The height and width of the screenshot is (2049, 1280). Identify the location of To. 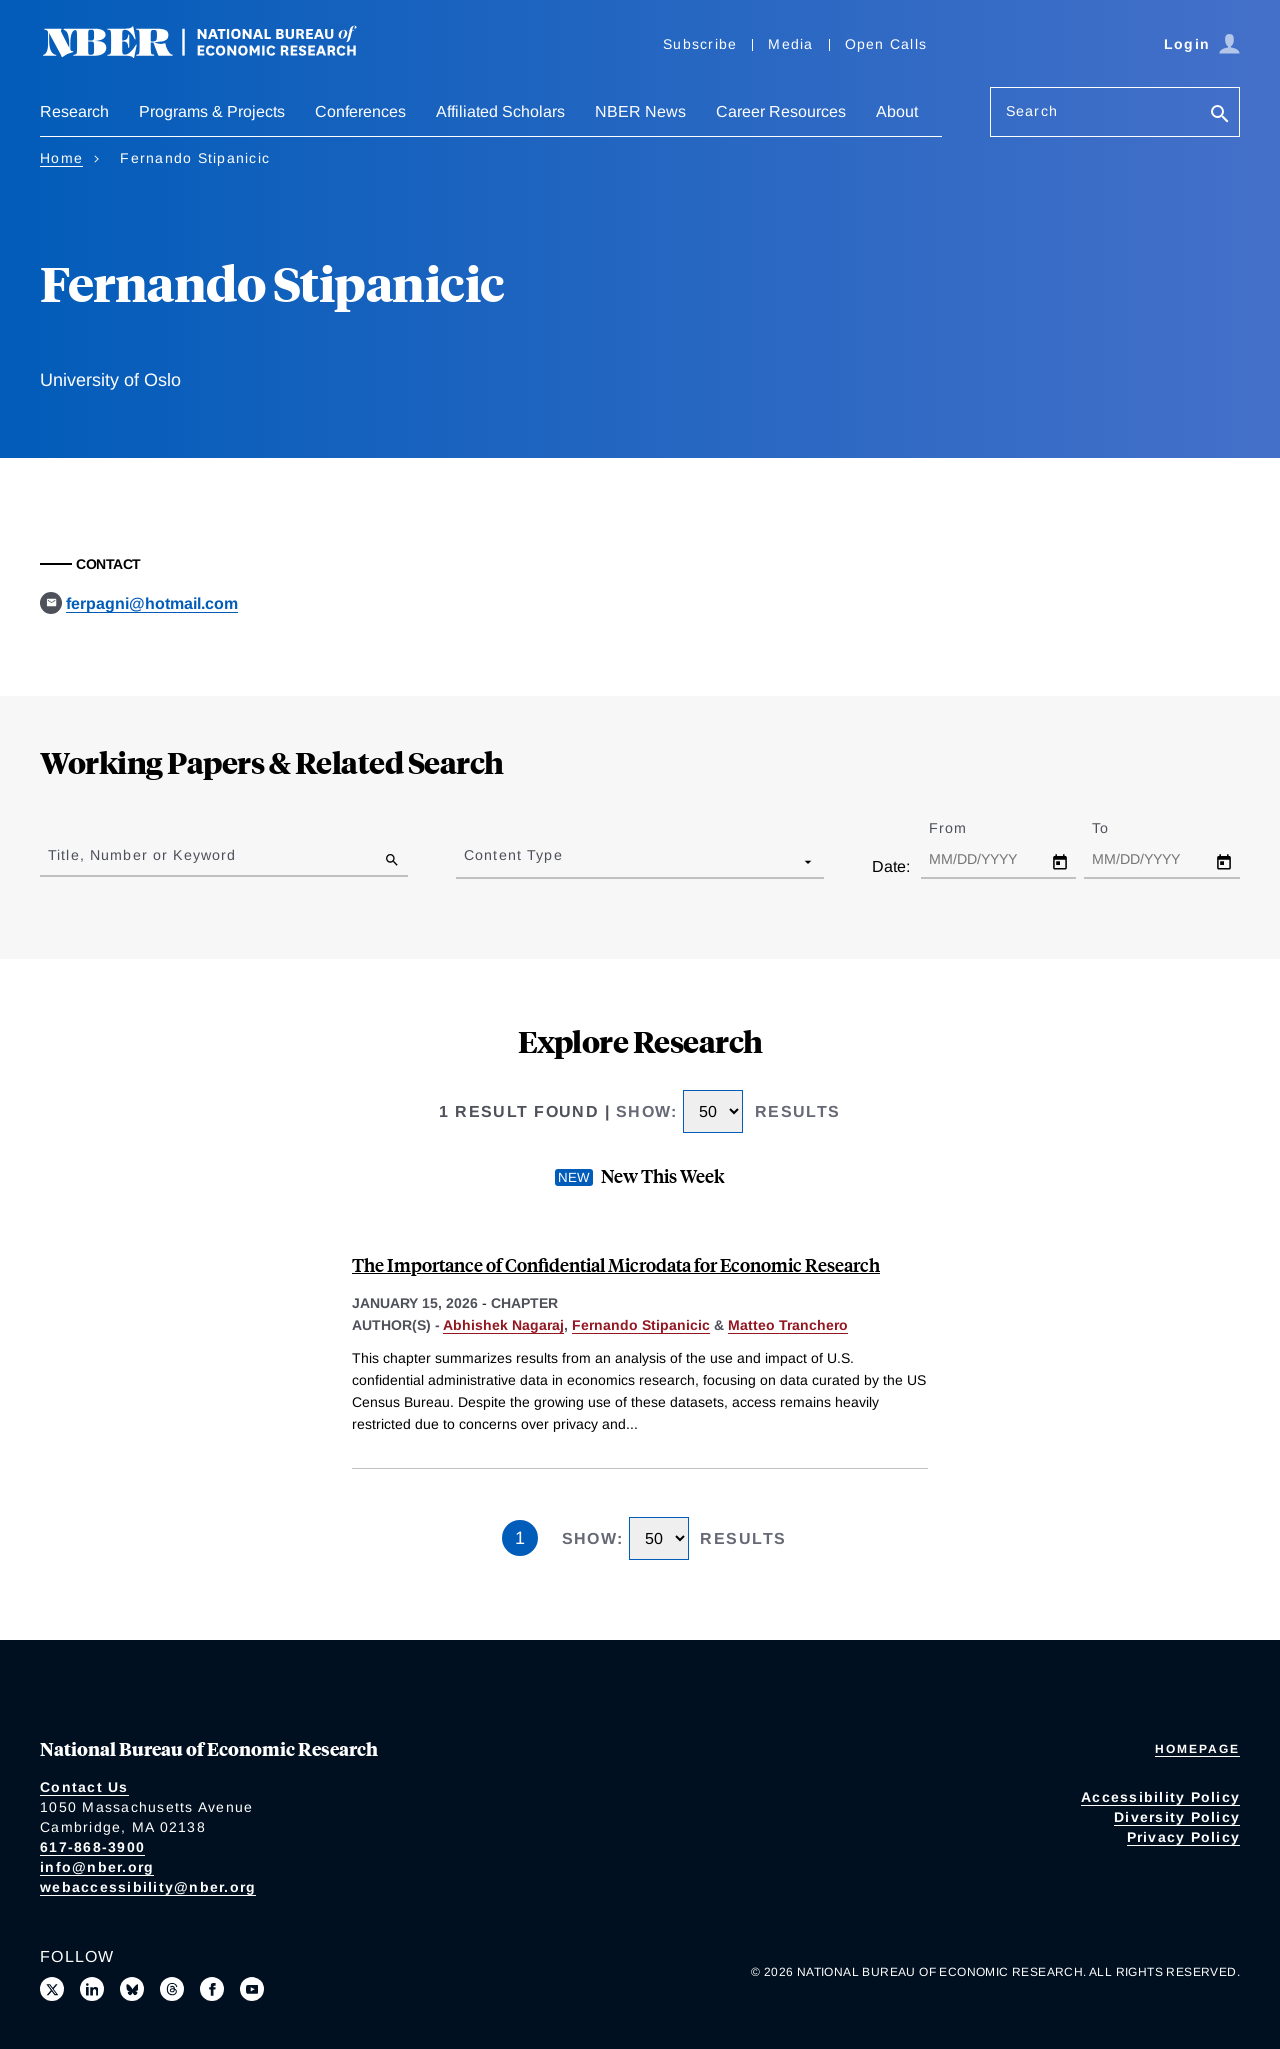
(1118, 828).